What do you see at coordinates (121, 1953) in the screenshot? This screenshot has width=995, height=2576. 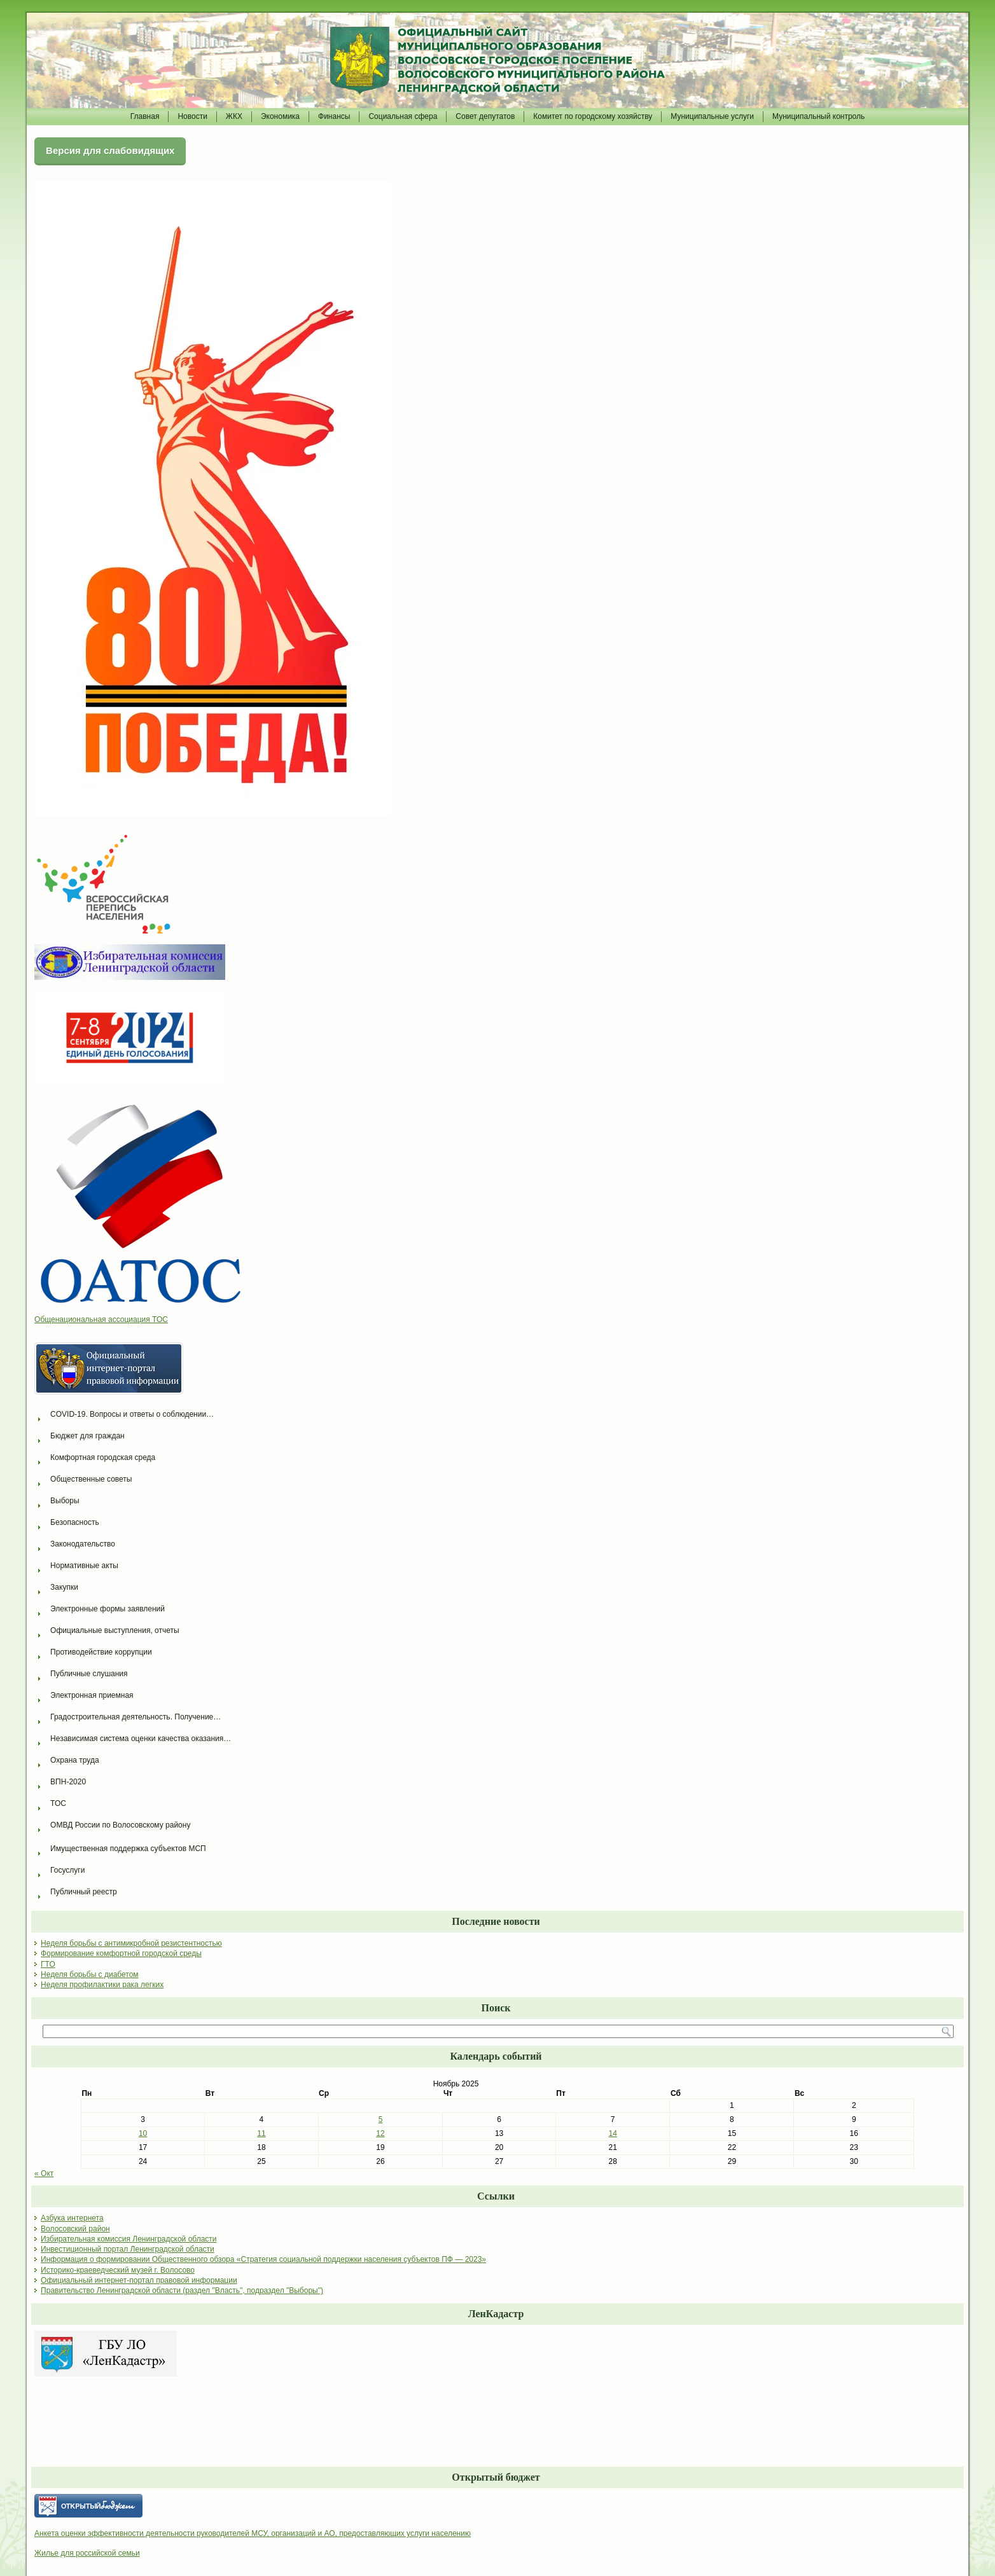 I see `Формирование комфортной городской среды` at bounding box center [121, 1953].